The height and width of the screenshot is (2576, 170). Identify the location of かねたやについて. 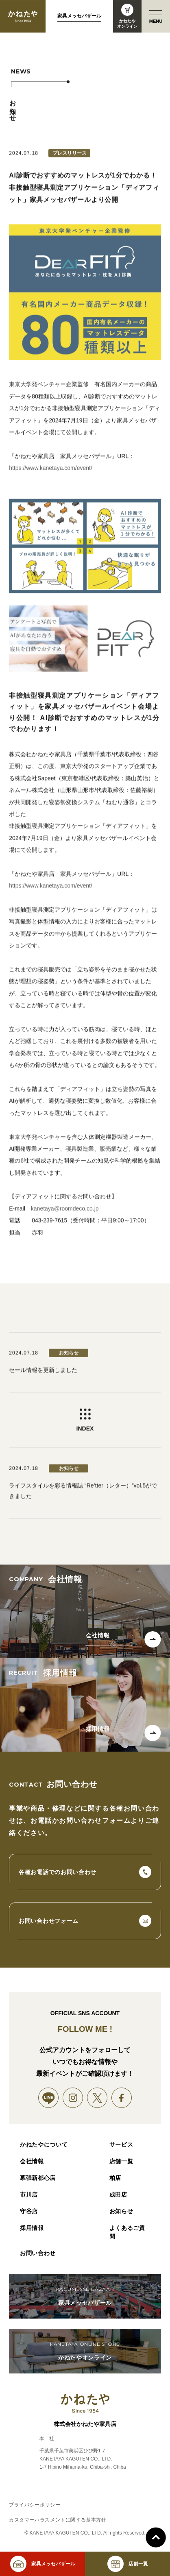
(44, 2144).